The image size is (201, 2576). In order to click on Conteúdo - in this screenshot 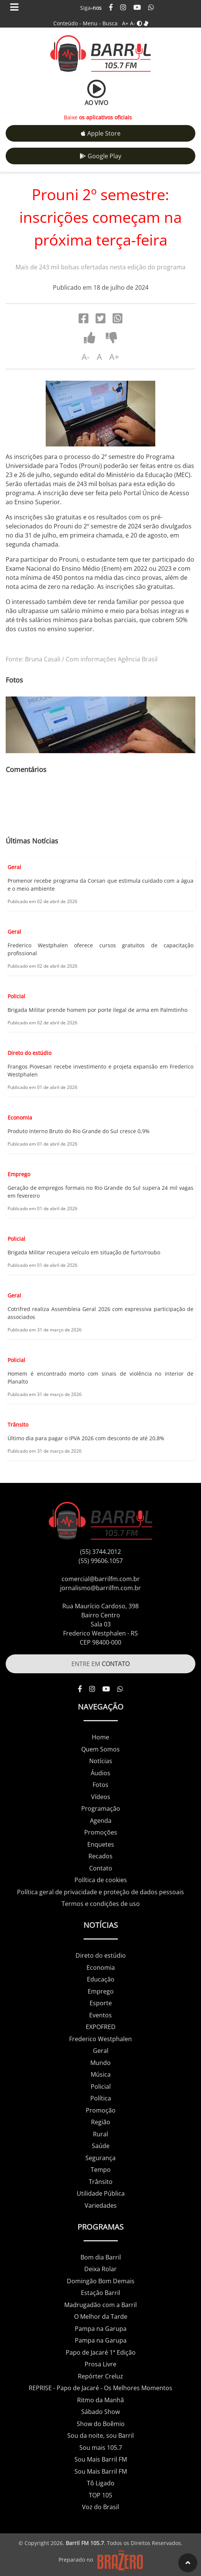, I will do `click(67, 23)`.